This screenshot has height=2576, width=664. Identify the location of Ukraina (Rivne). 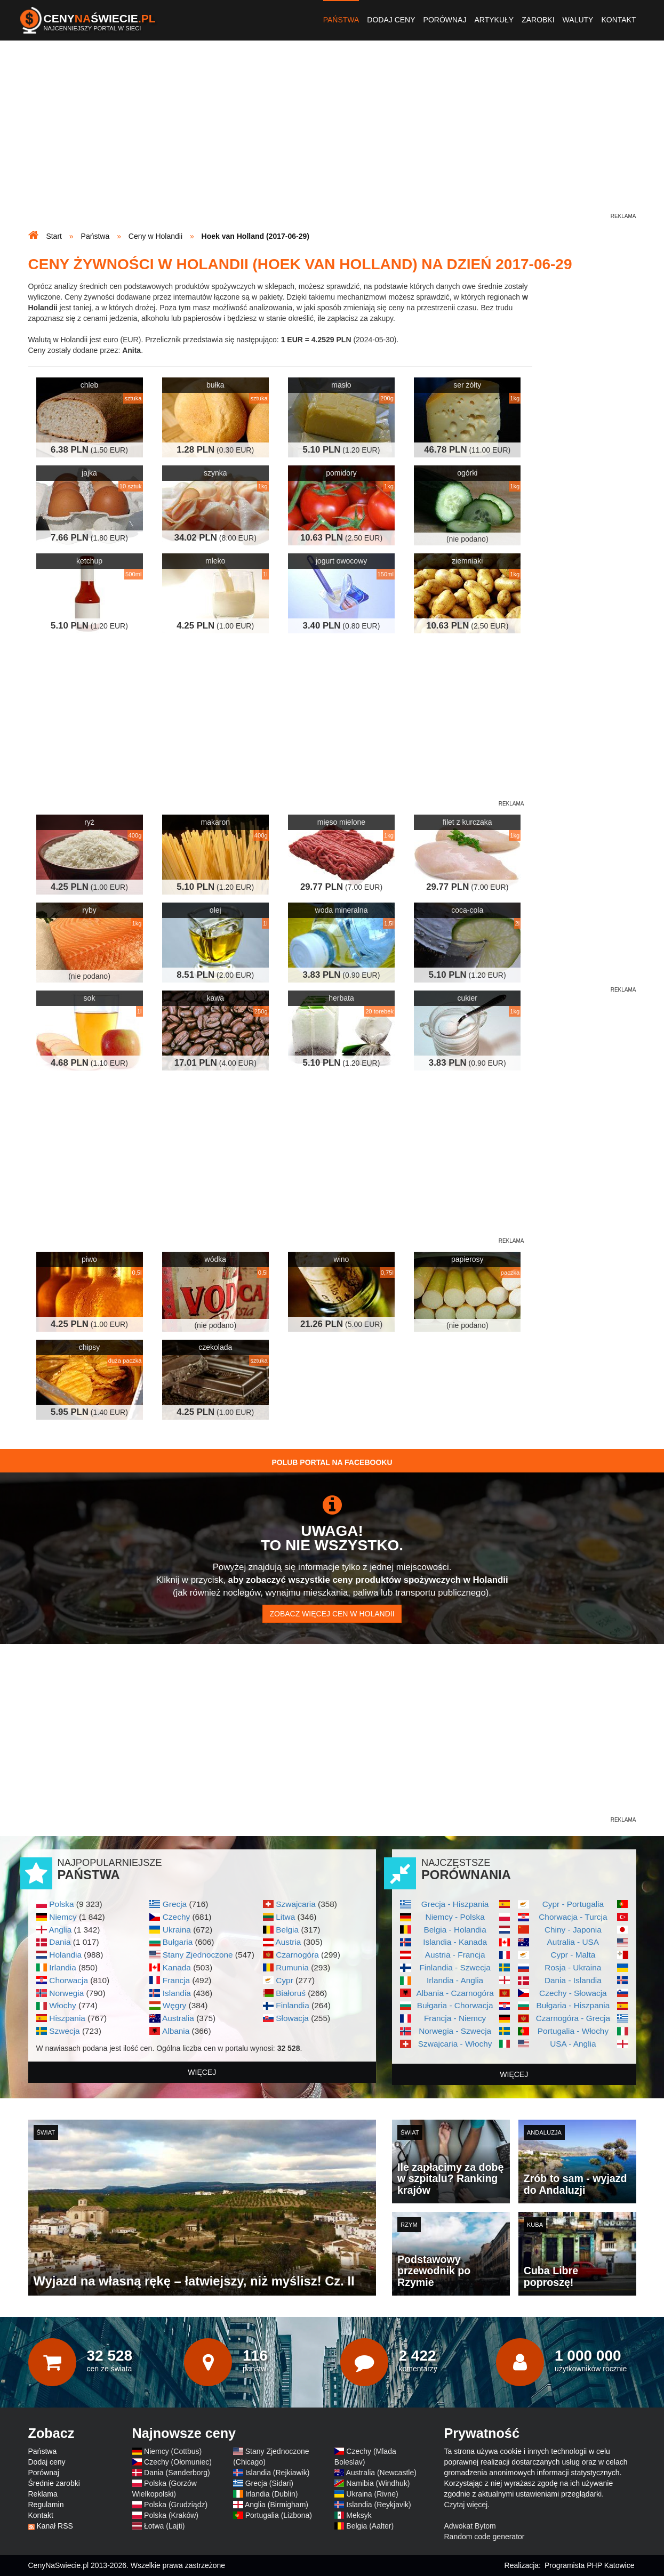
(372, 2494).